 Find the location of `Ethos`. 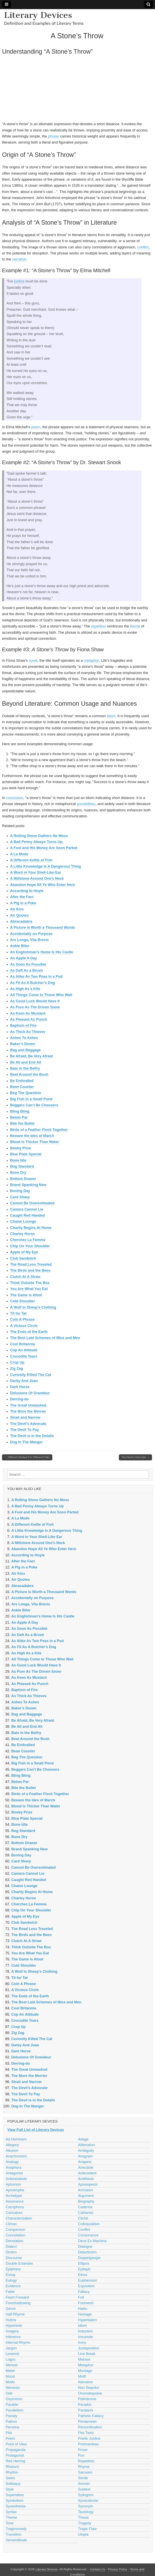

Ethos is located at coordinates (82, 2275).